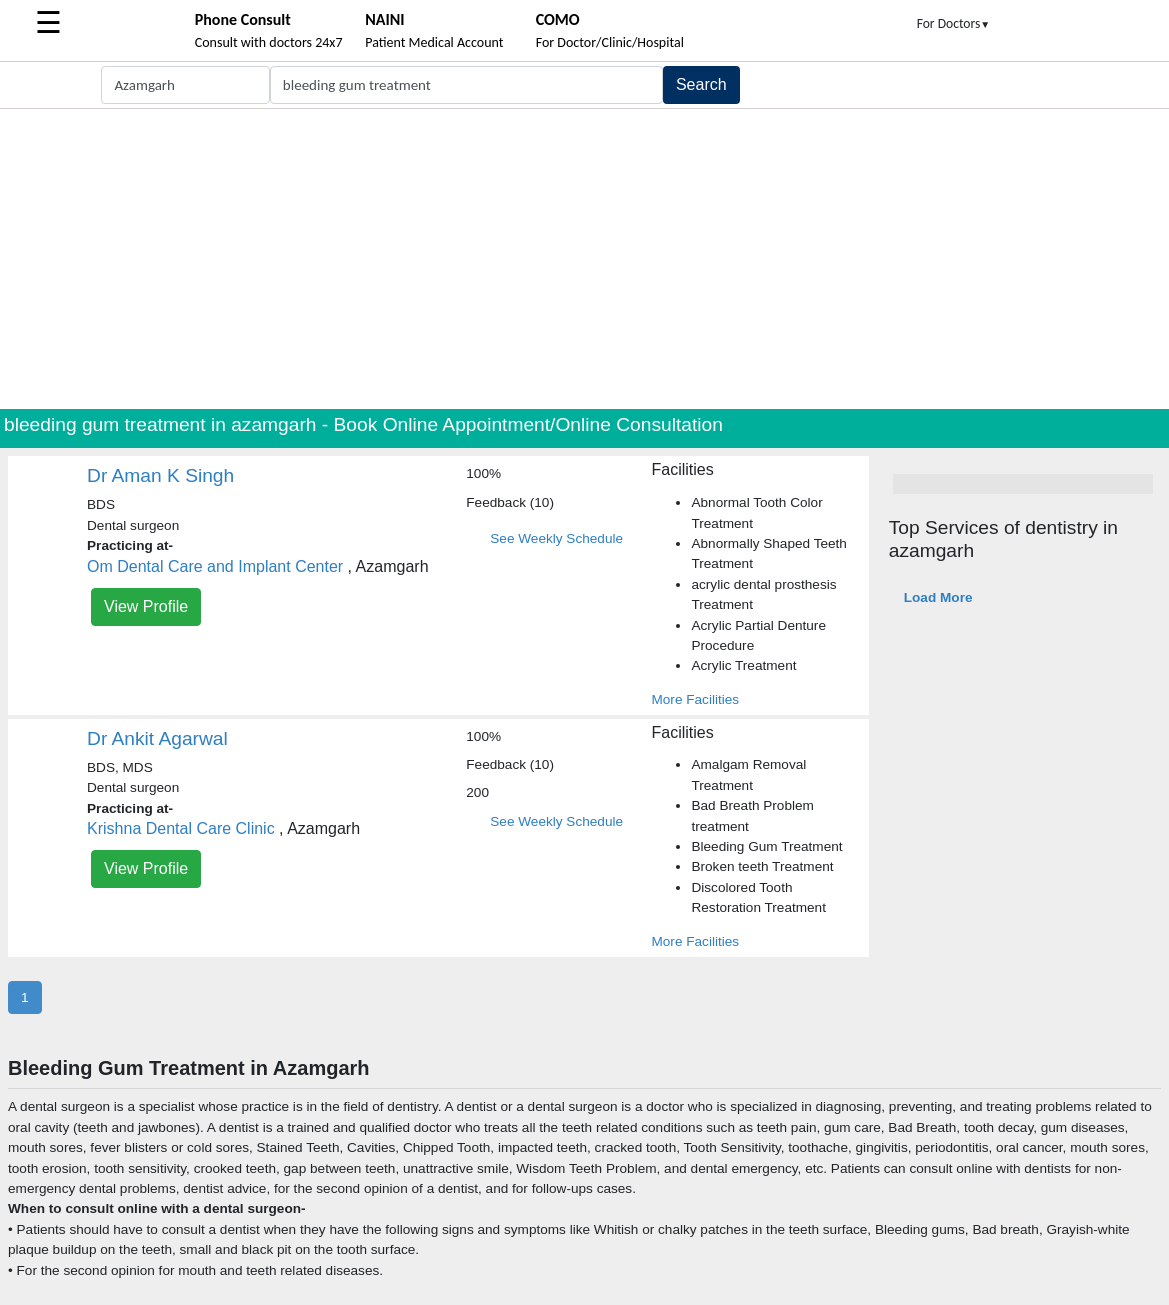  I want to click on More Facilities, so click(695, 699).